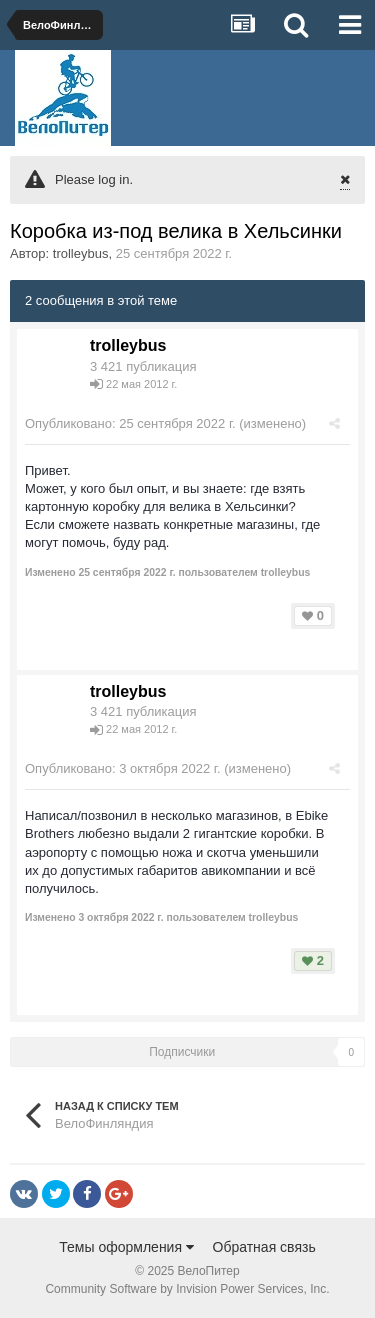 The width and height of the screenshot is (375, 1318). I want to click on Community Software by Invision Power Services, Inc., so click(187, 1289).